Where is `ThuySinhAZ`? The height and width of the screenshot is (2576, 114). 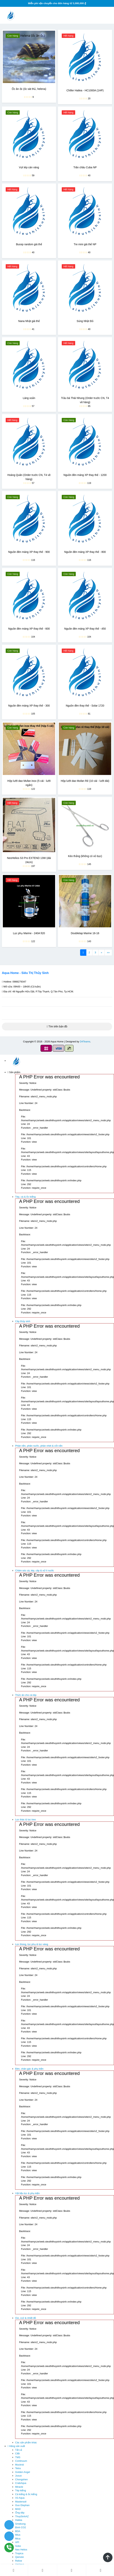 ThuySinhAZ is located at coordinates (22, 2516).